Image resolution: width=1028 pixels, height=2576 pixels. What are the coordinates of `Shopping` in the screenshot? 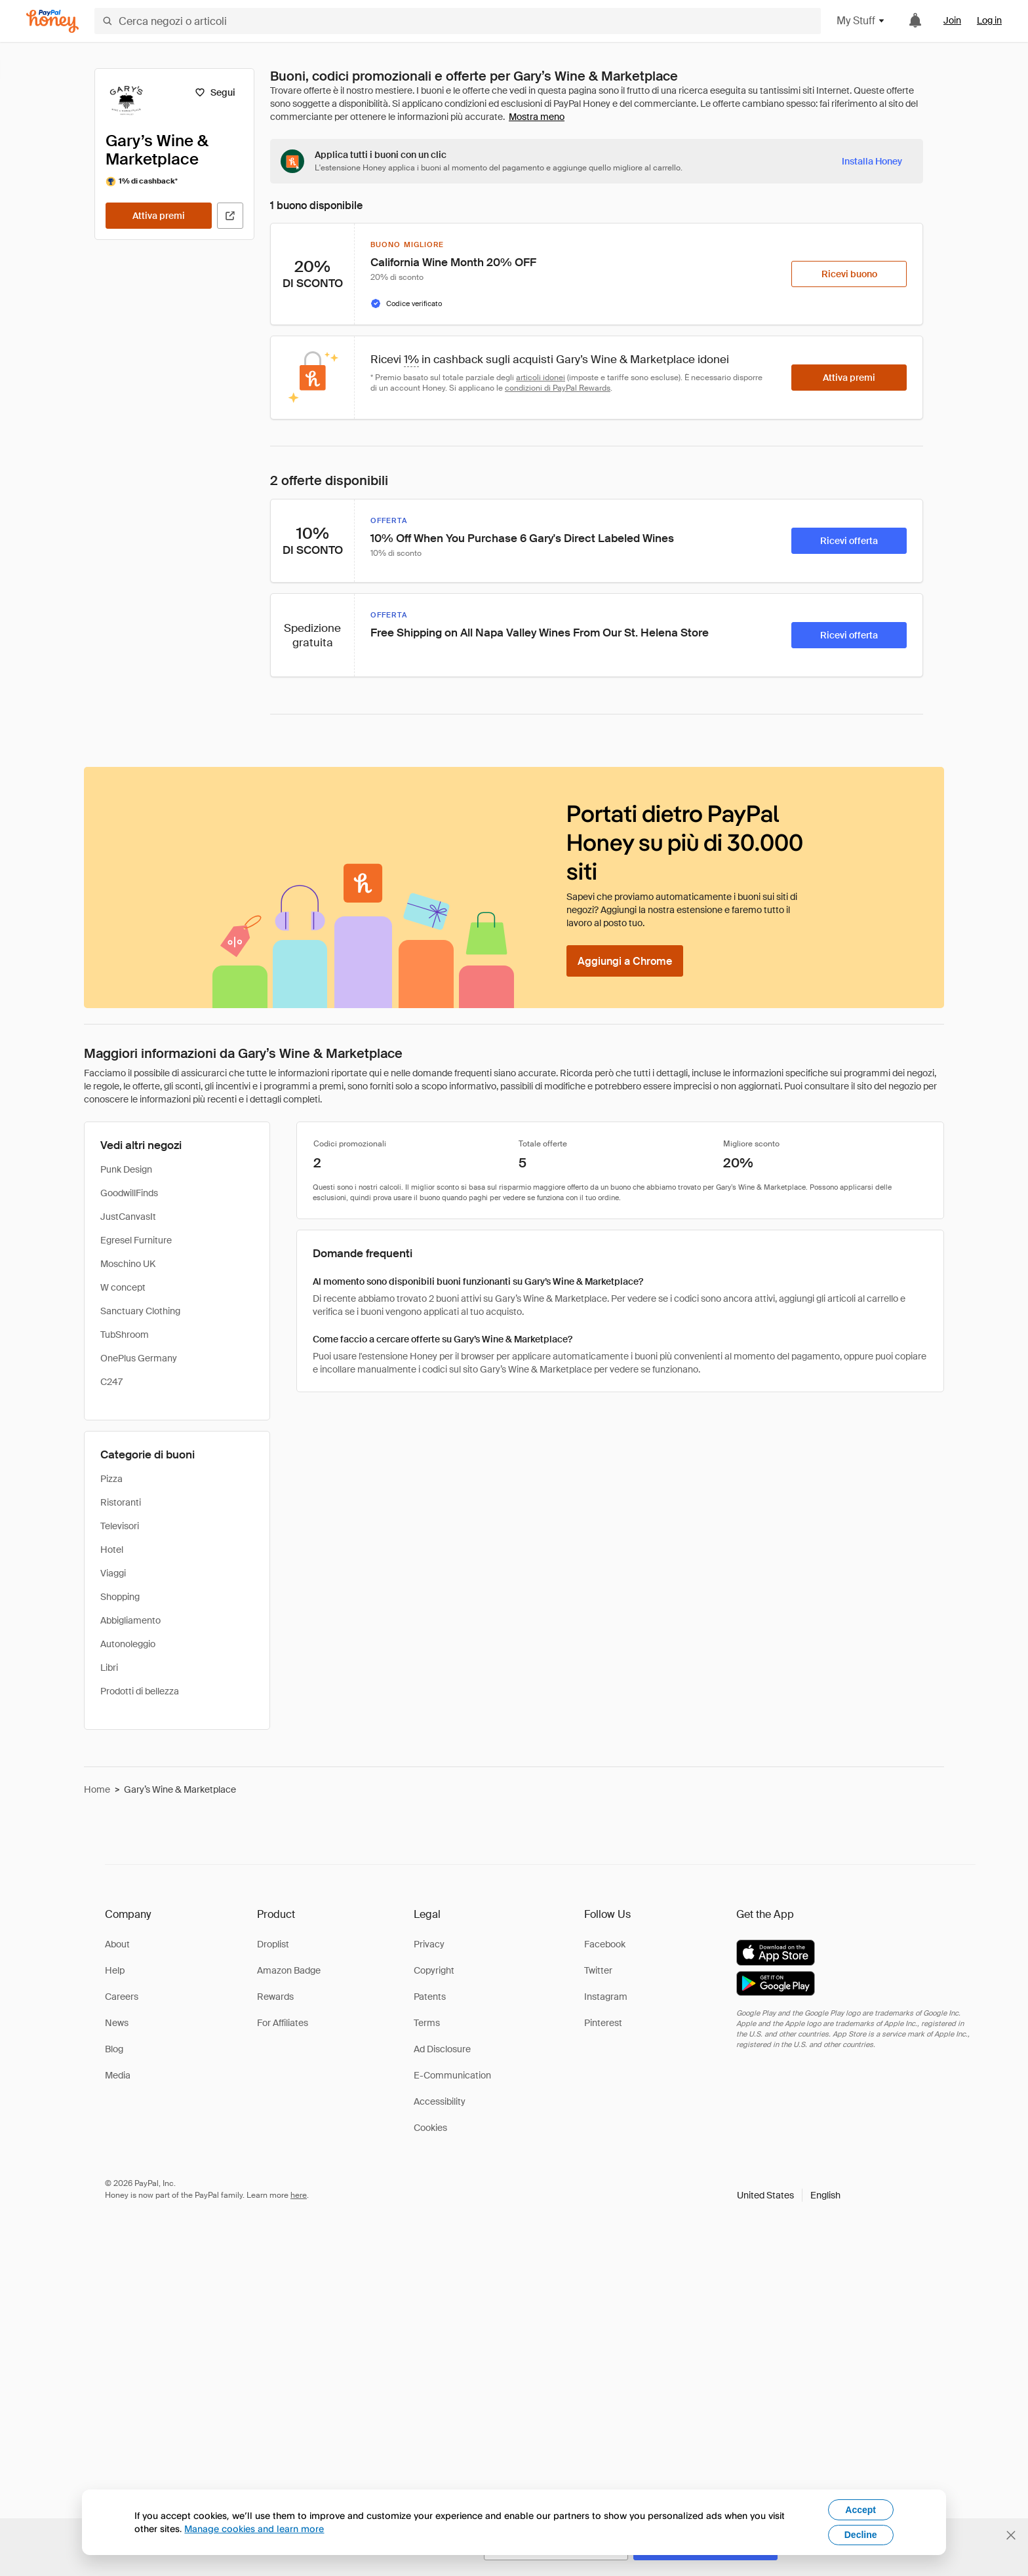 It's located at (120, 1597).